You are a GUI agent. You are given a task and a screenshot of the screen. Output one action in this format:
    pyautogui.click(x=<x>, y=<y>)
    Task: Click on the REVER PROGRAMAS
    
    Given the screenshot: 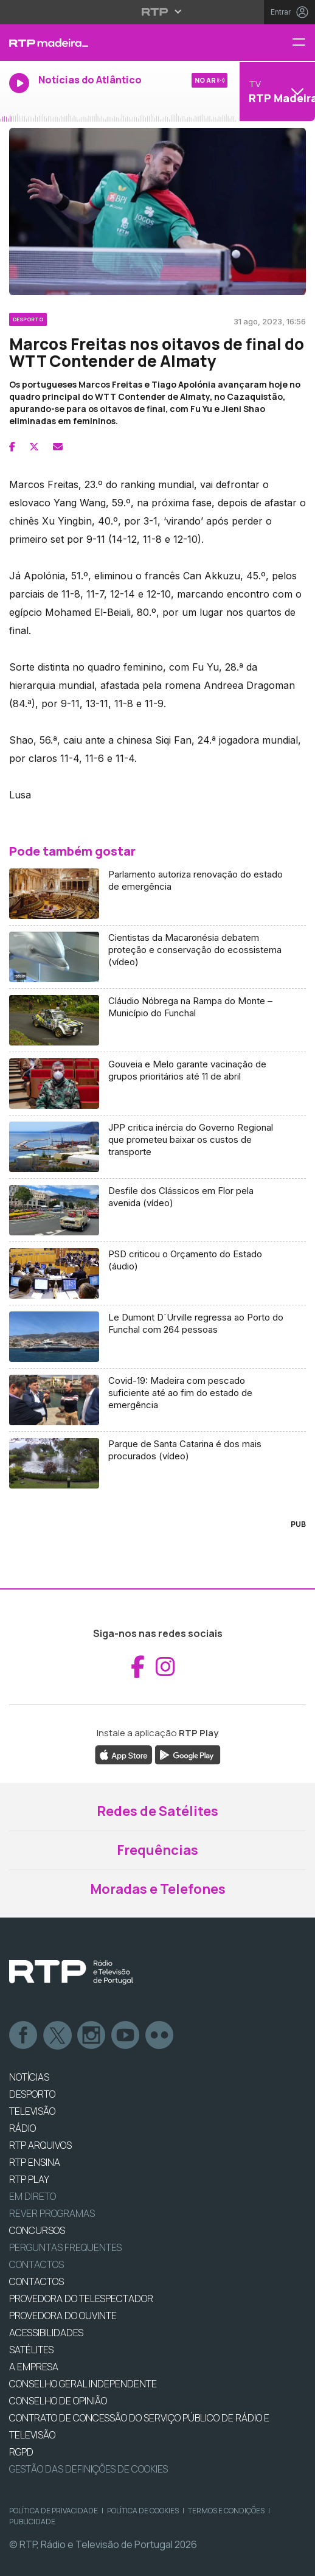 What is the action you would take?
    pyautogui.click(x=52, y=2213)
    